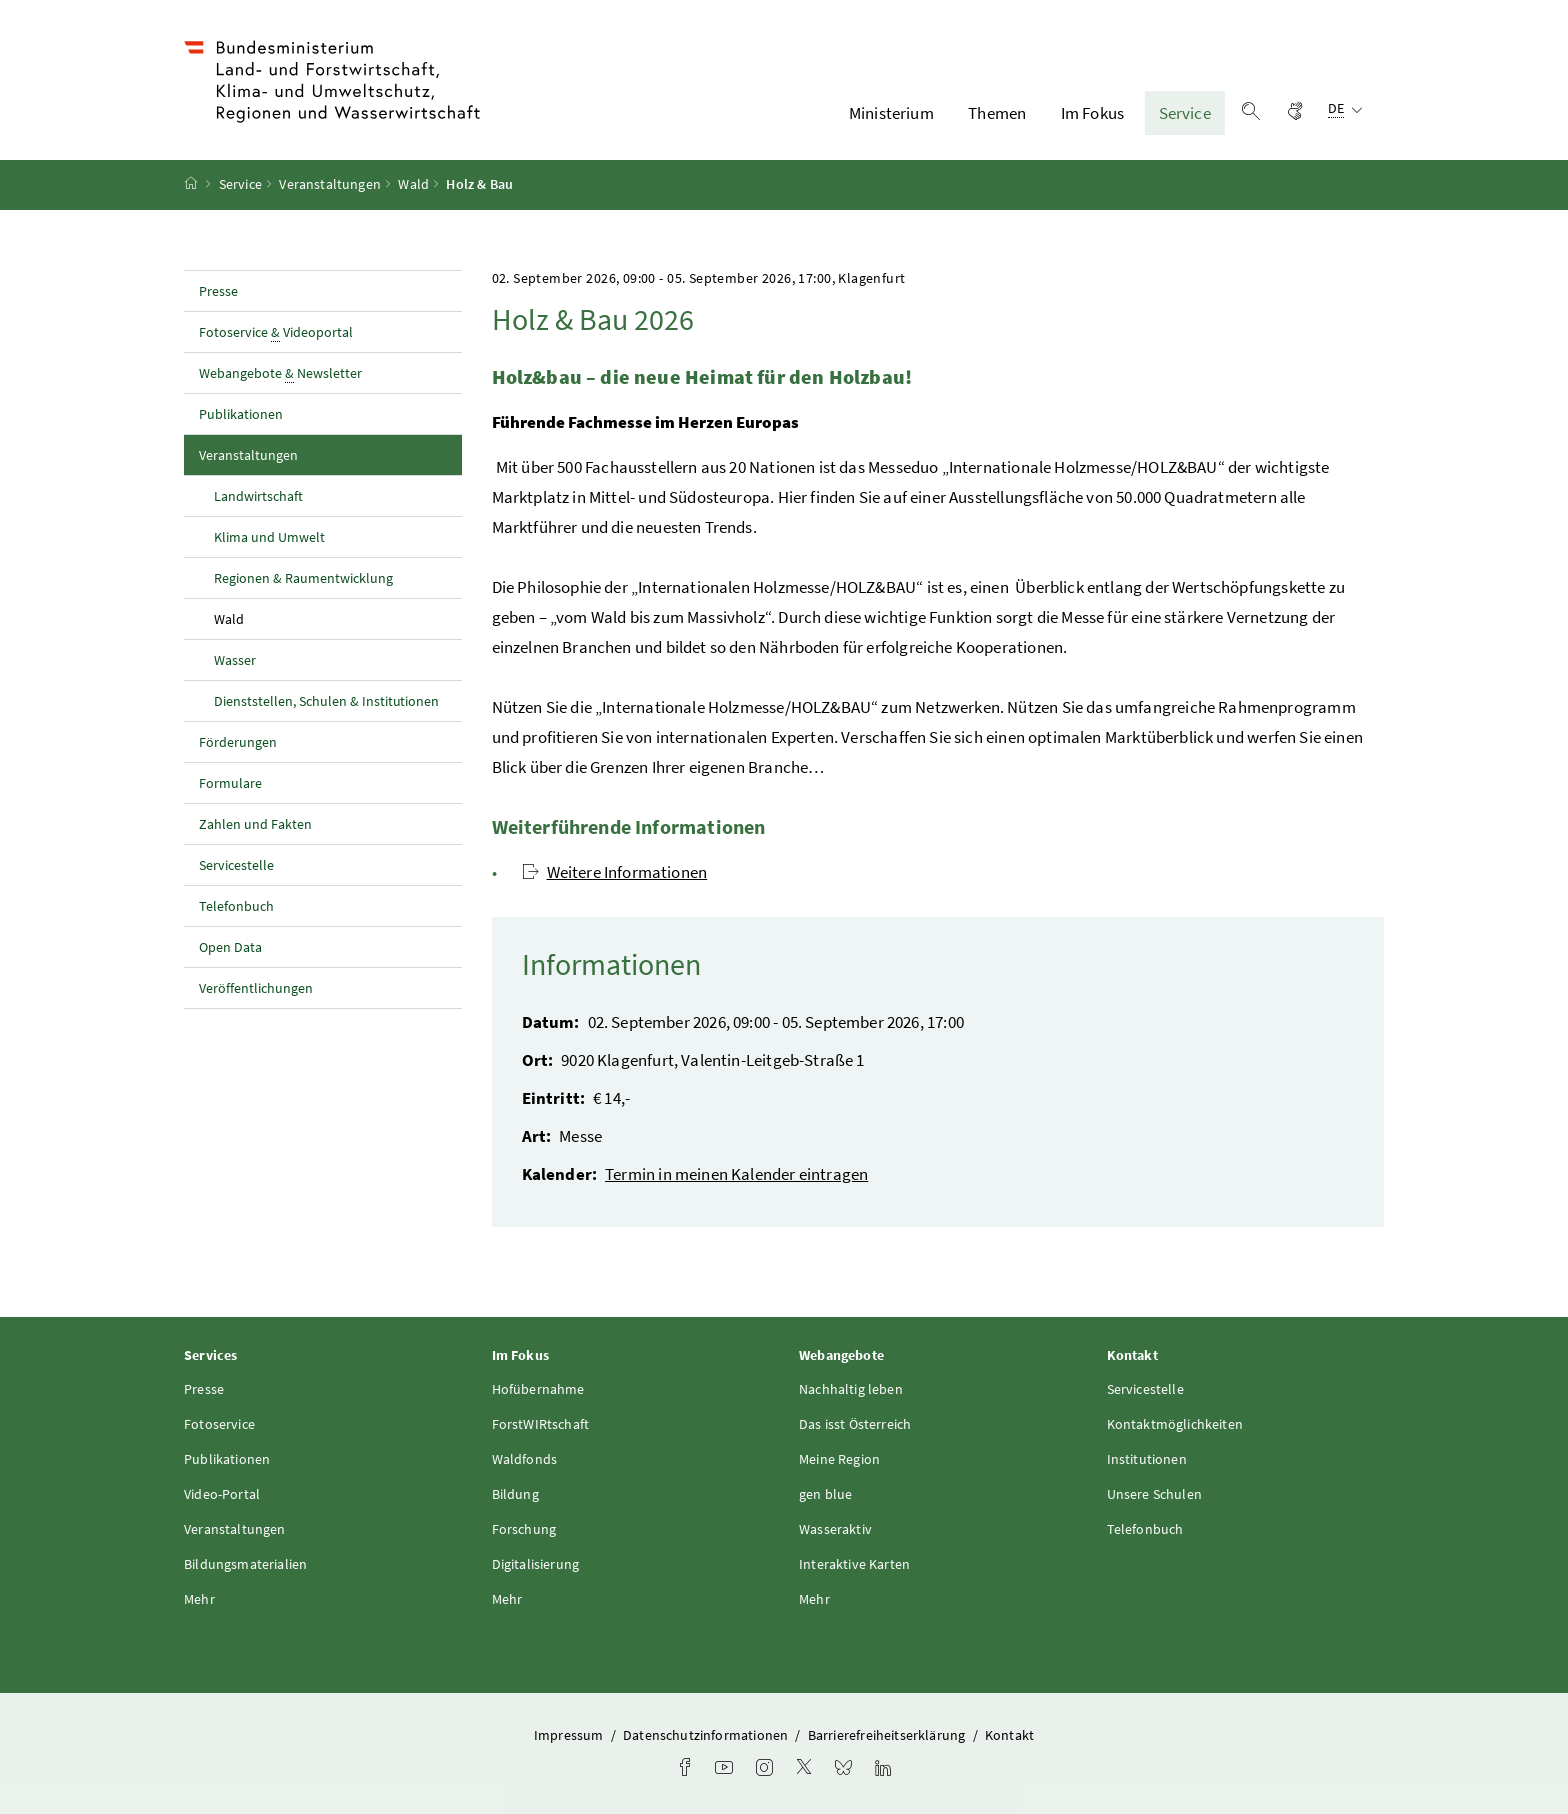 Image resolution: width=1568 pixels, height=1814 pixels. I want to click on Interaktive Karten, so click(854, 1564).